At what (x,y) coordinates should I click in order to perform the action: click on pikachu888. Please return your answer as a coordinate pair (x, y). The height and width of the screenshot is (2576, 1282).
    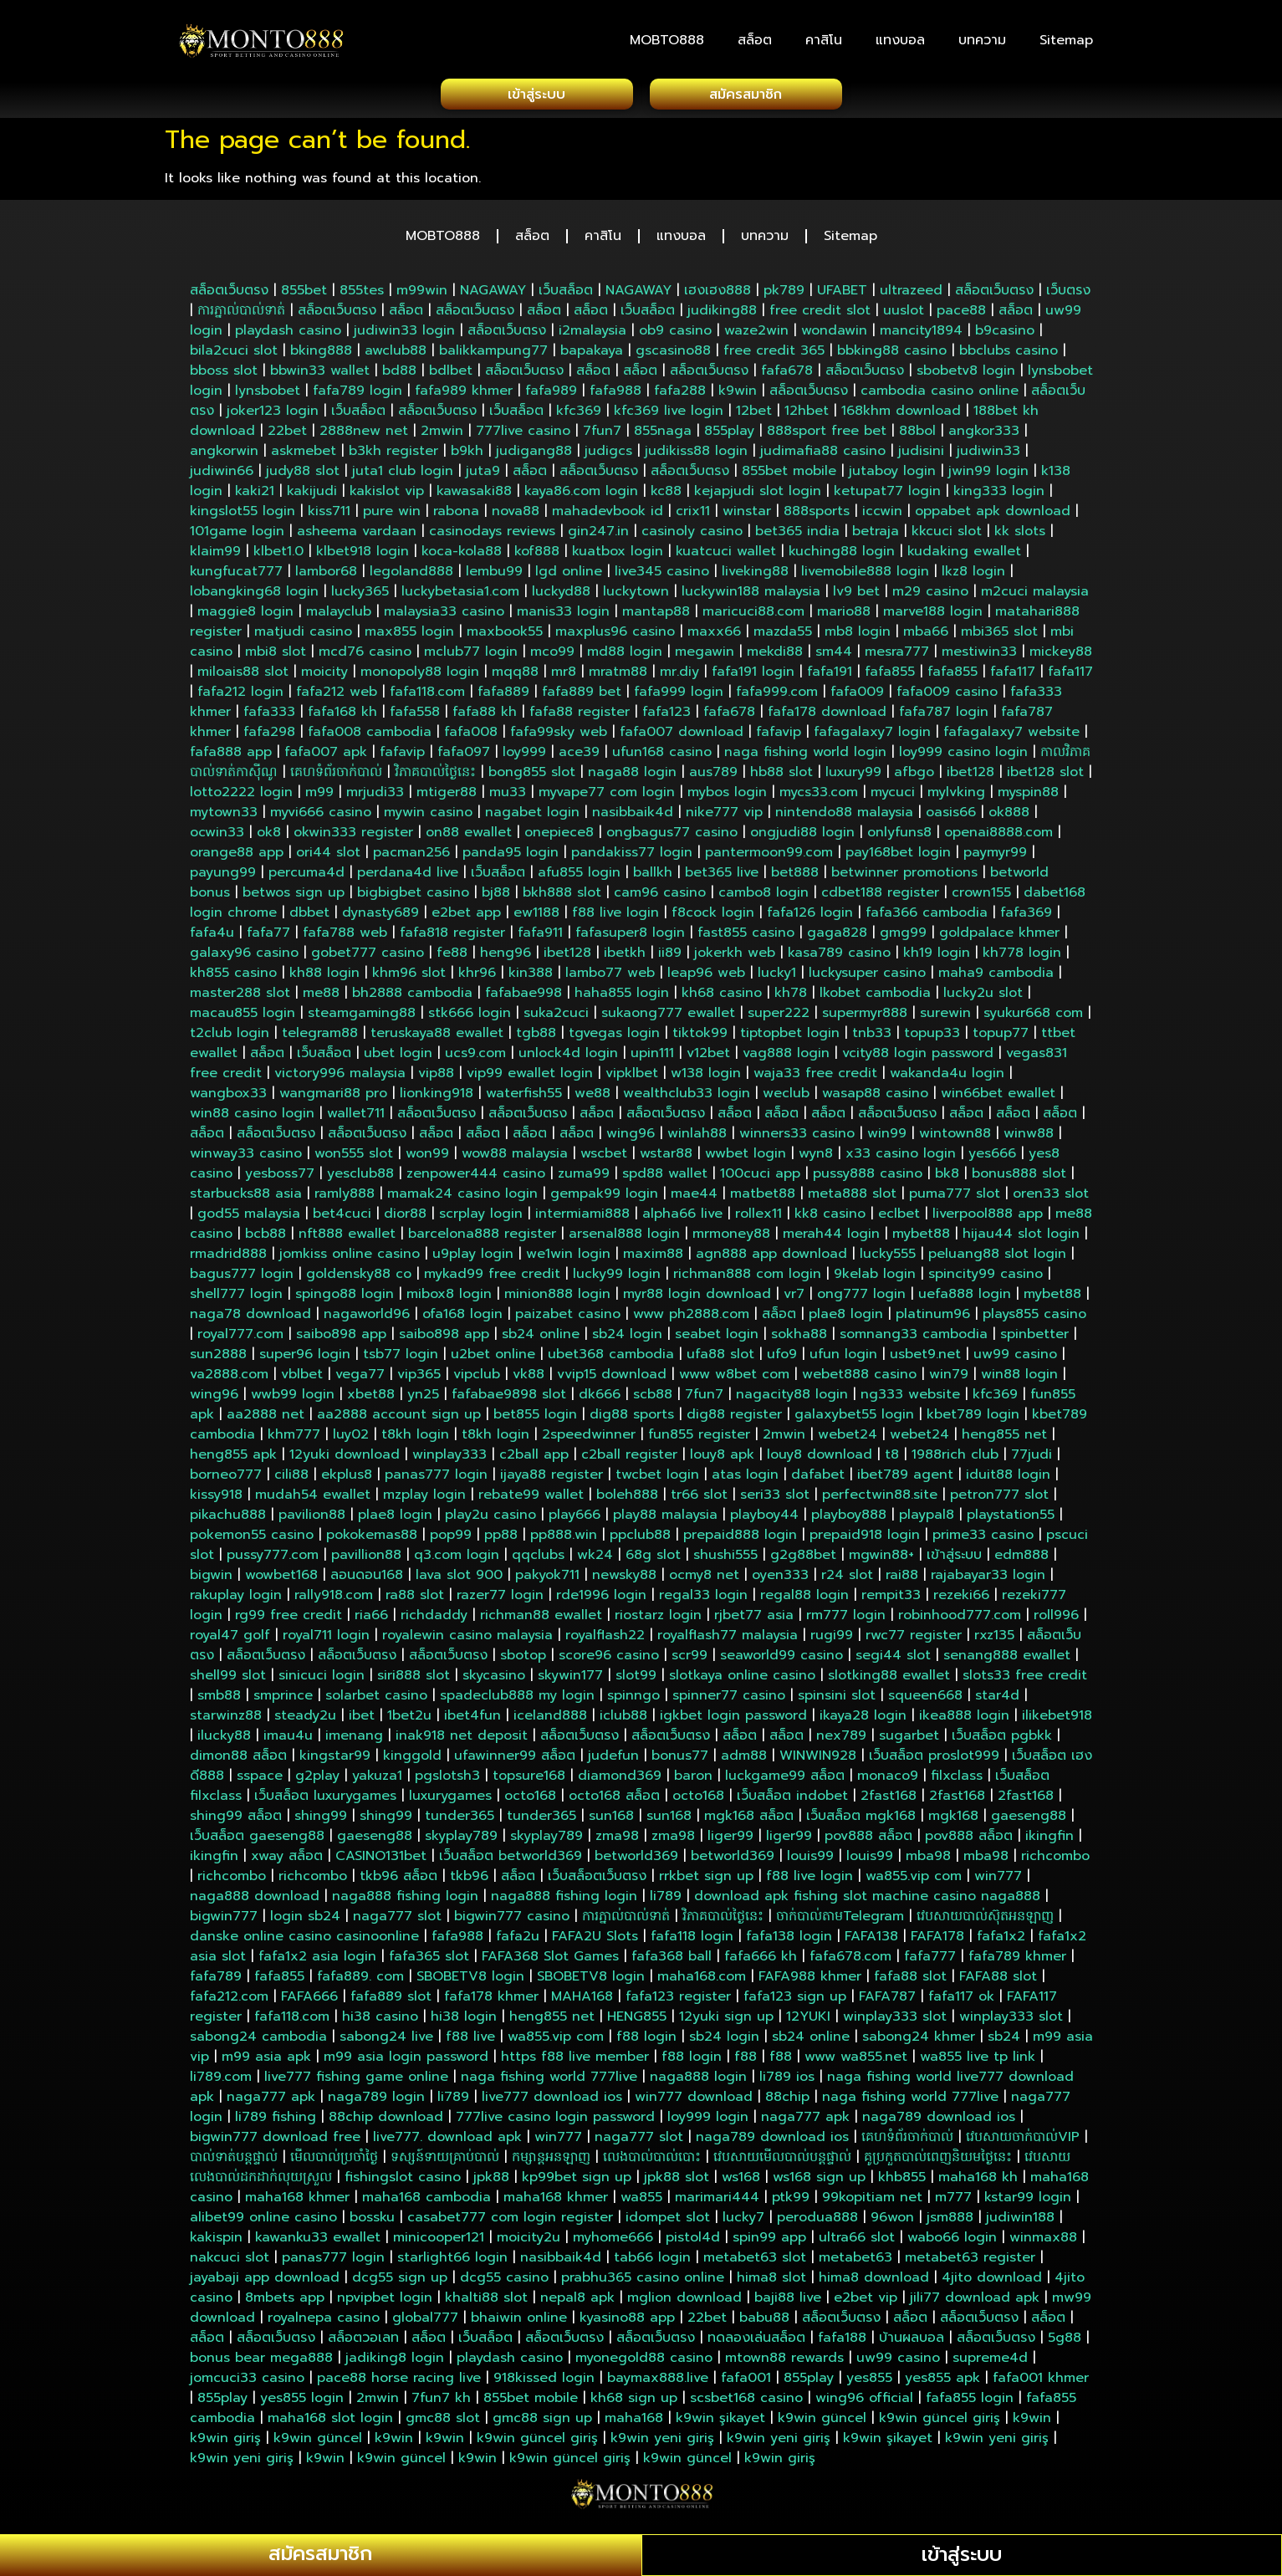
    Looking at the image, I should click on (228, 1520).